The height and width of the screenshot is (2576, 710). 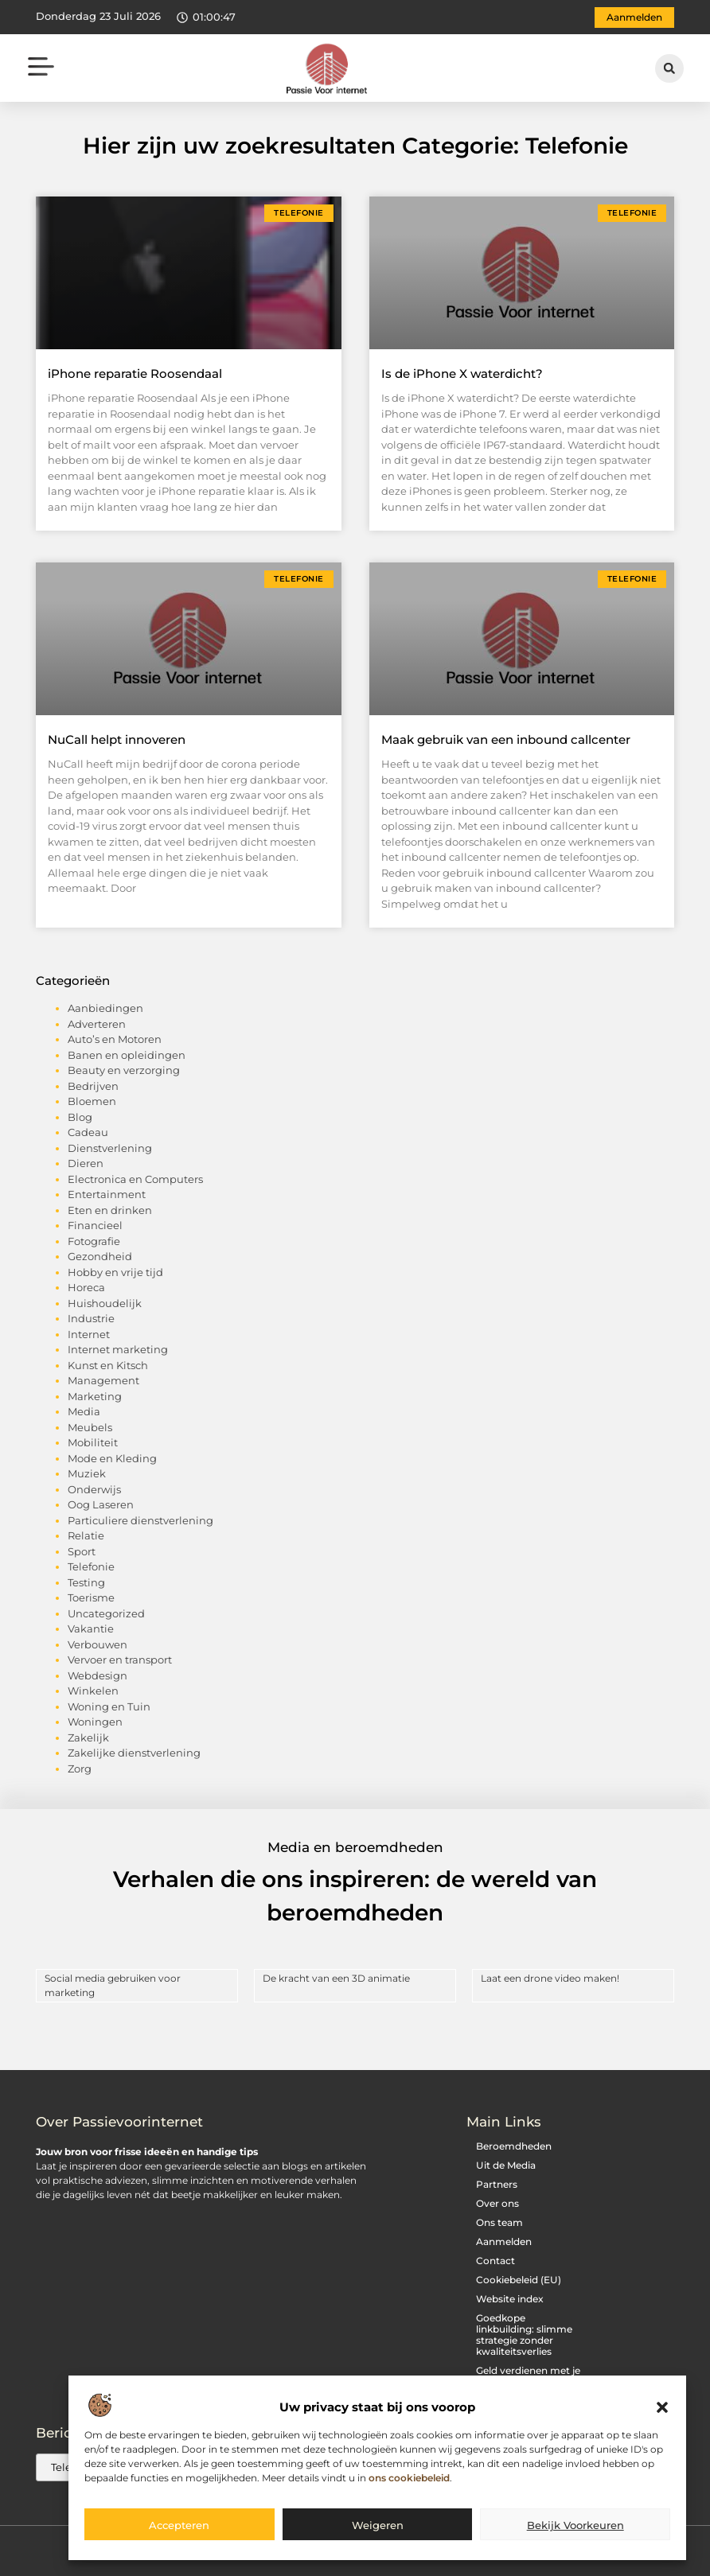 I want to click on Media, so click(x=84, y=1411).